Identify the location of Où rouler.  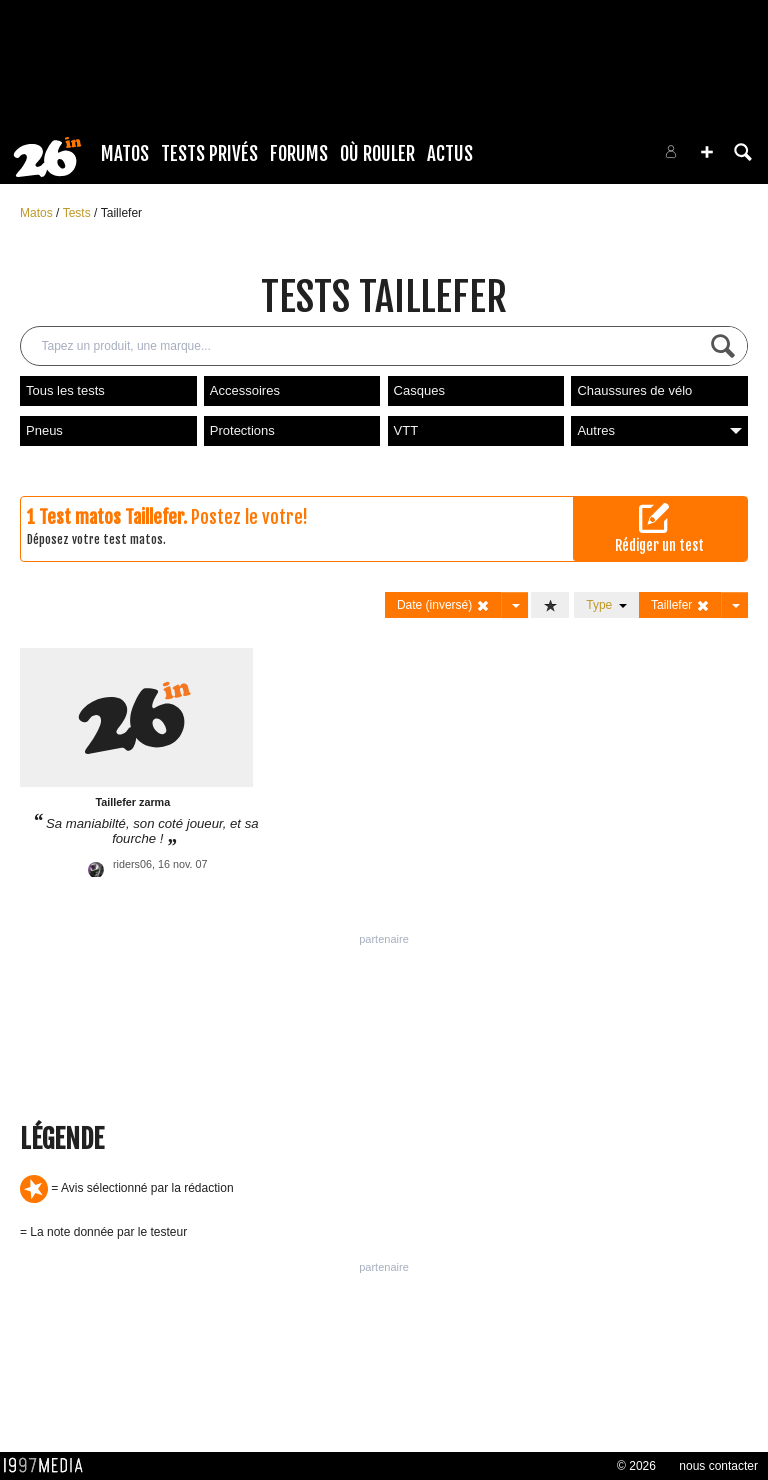
(377, 154).